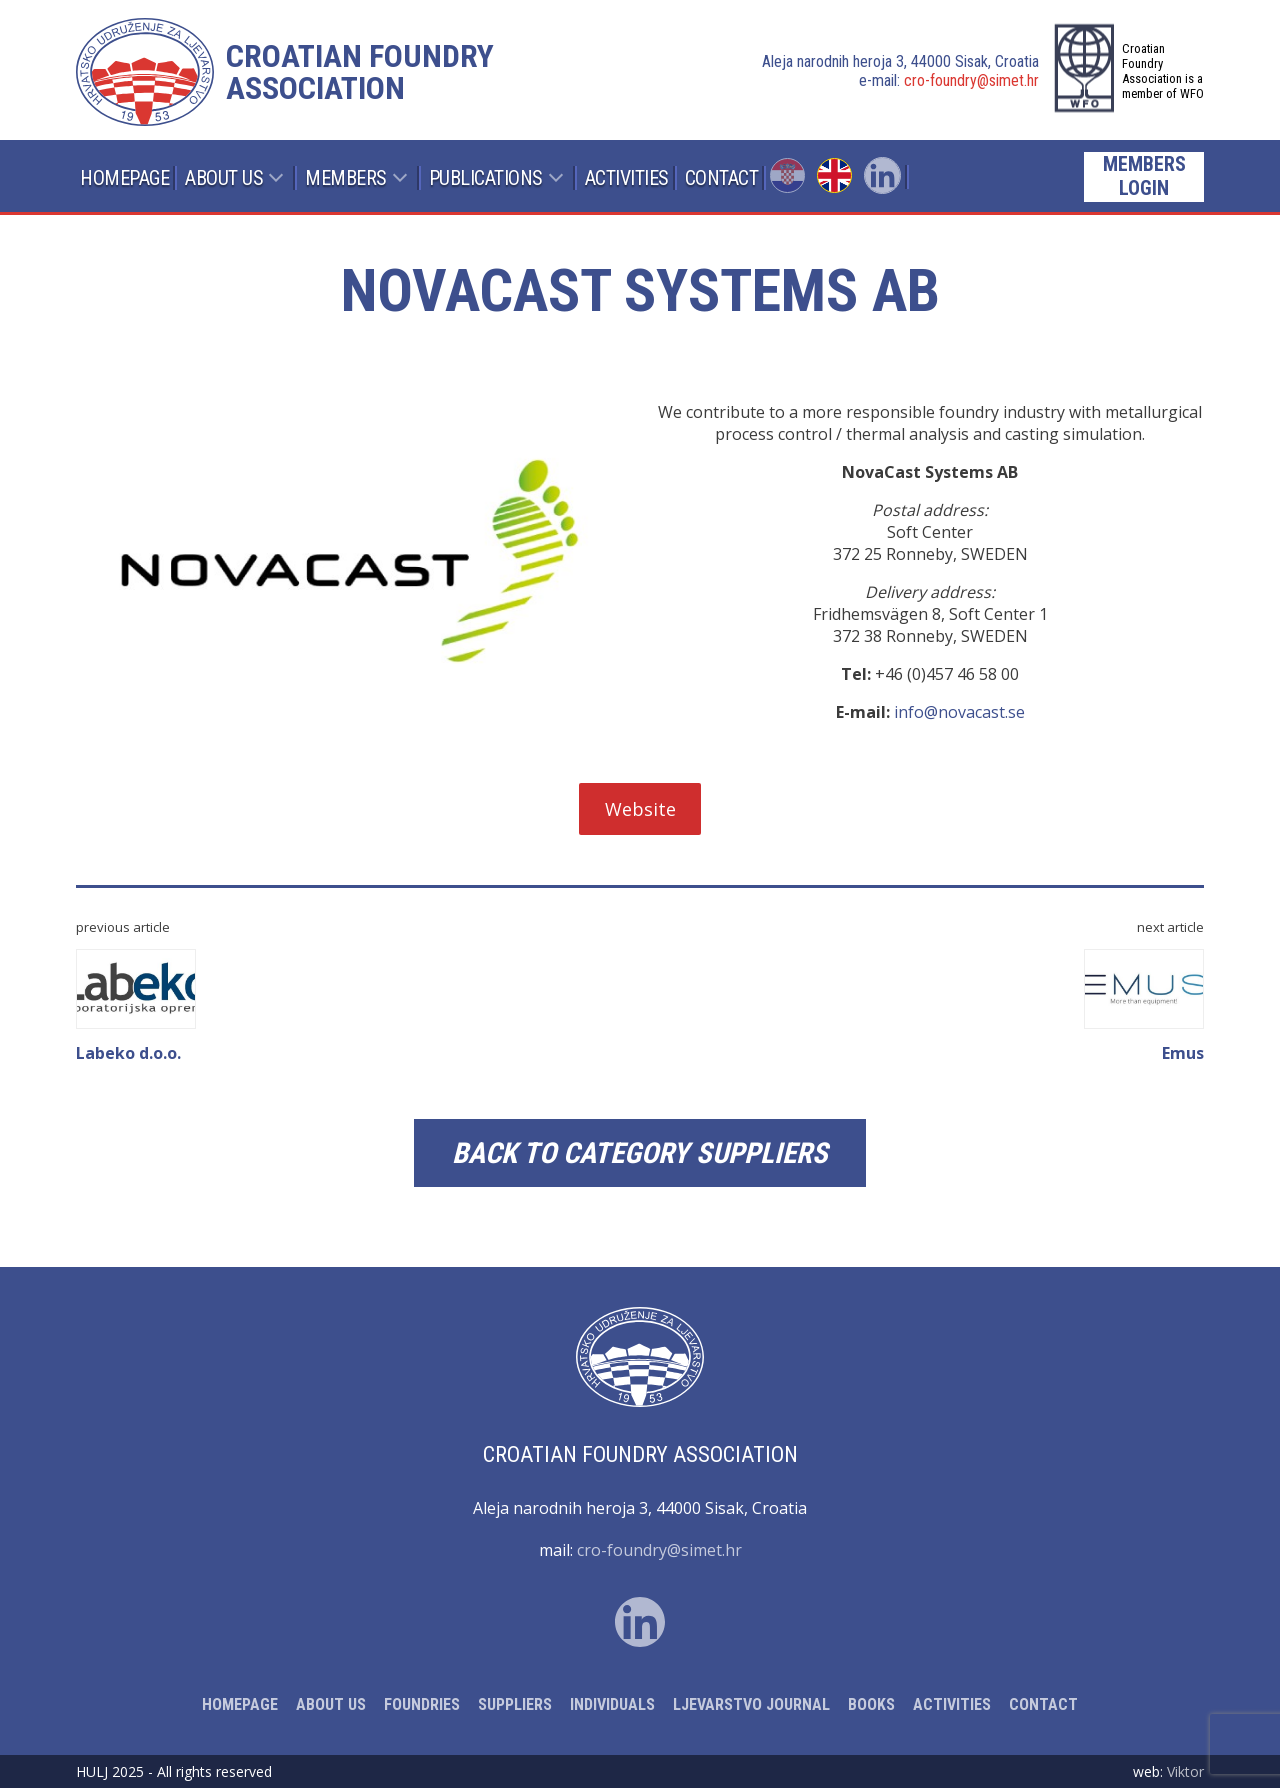  I want to click on Individuals, so click(612, 1704).